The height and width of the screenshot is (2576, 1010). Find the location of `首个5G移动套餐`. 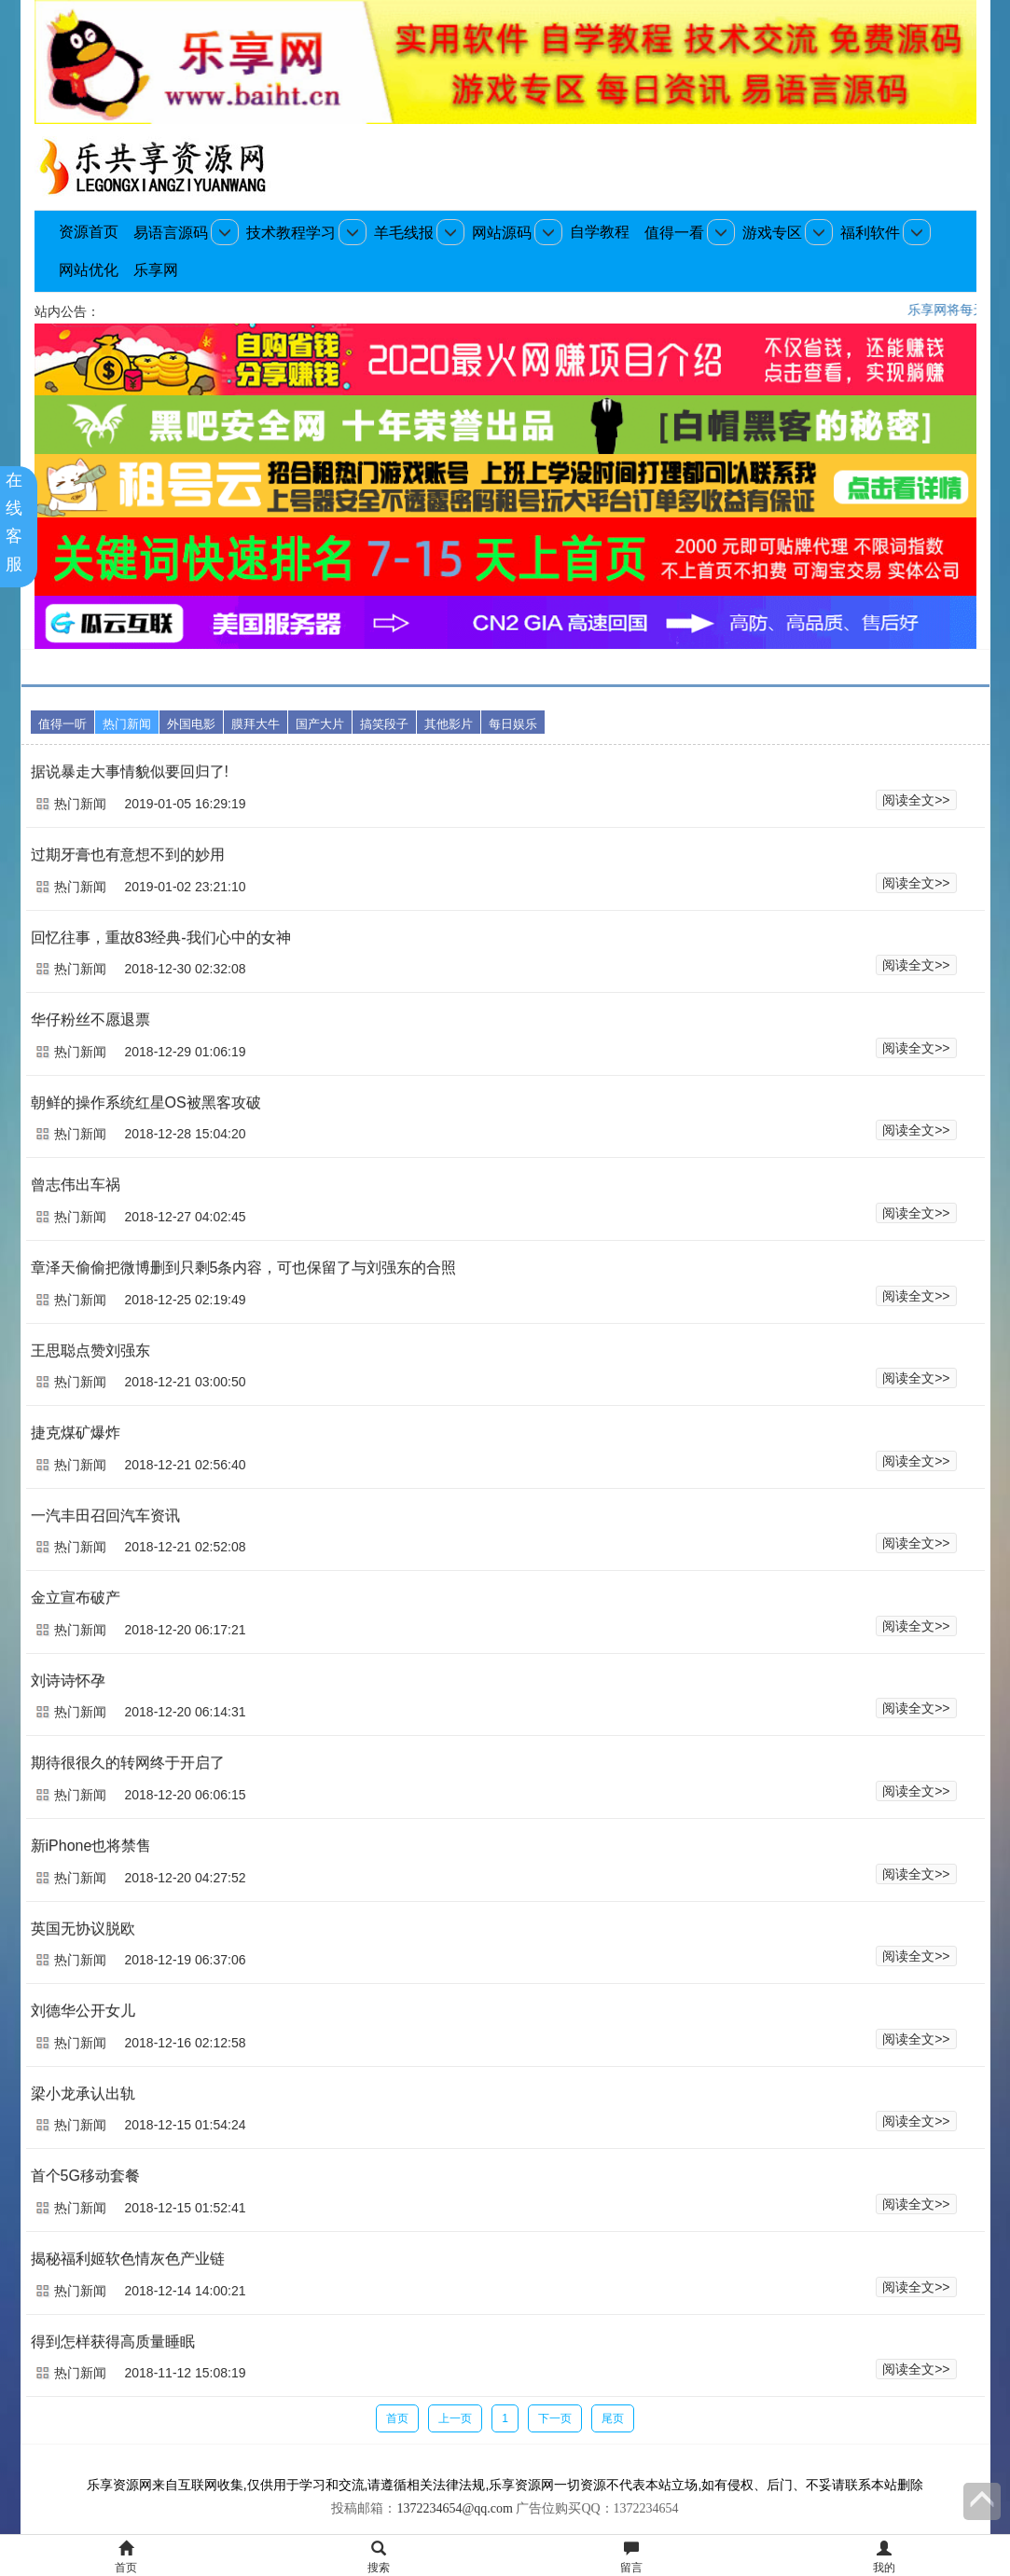

首个5G移动套餐 is located at coordinates (85, 2175).